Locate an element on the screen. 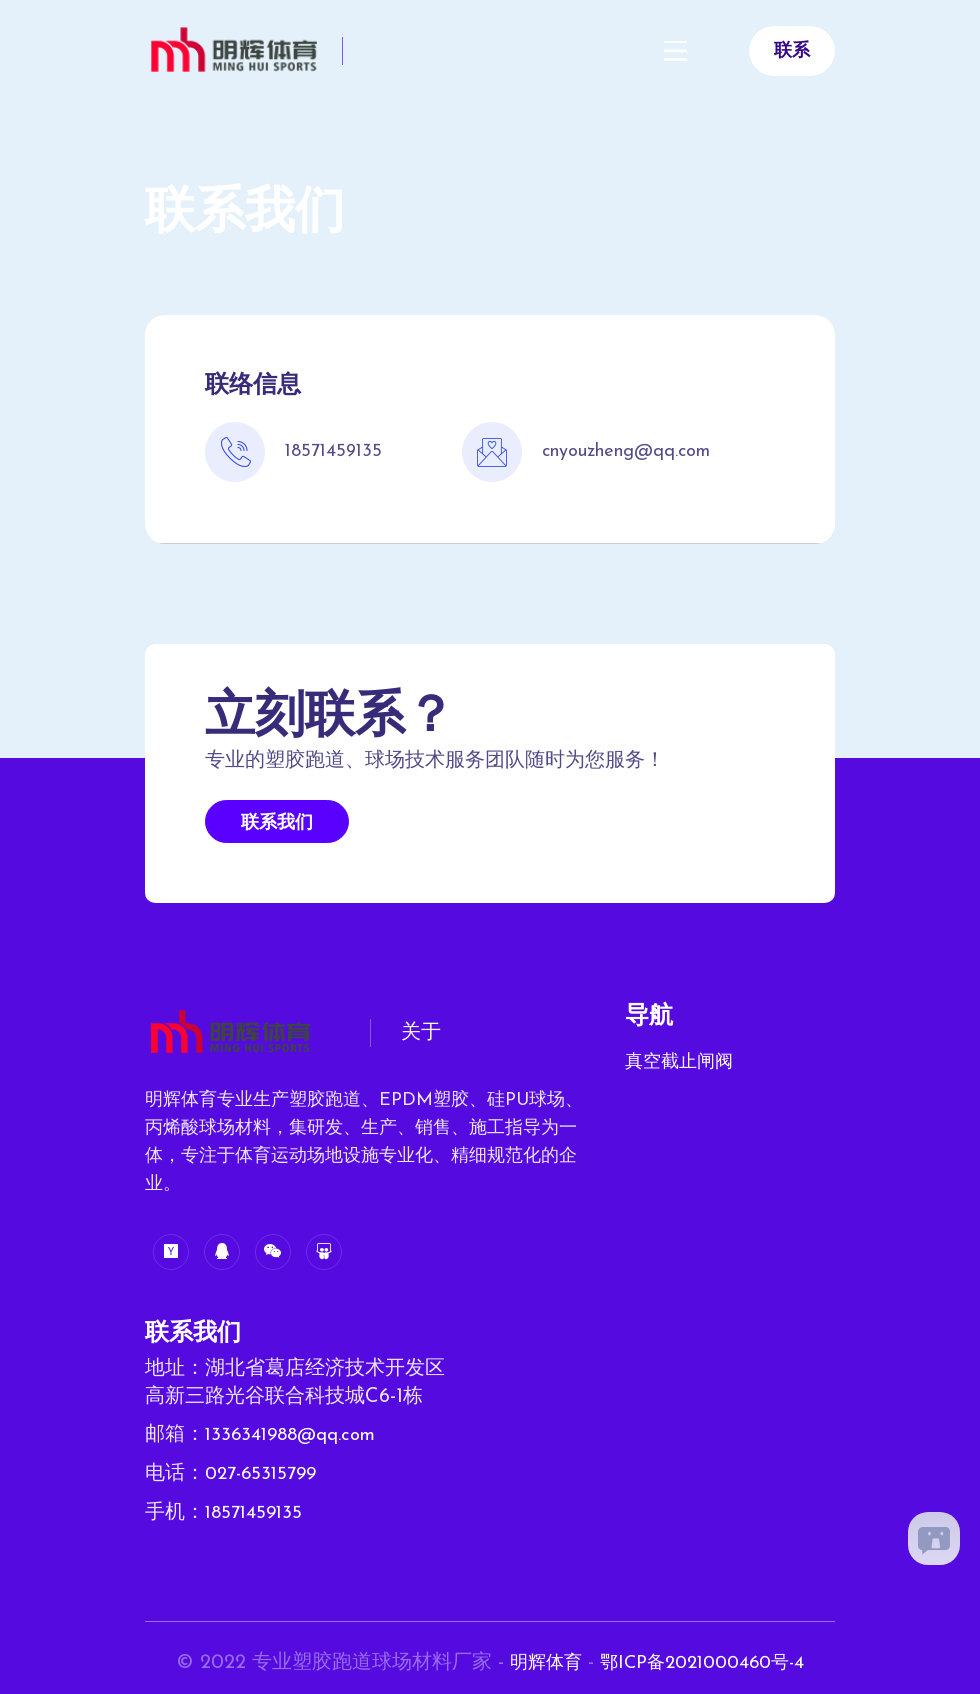  明辉体育 is located at coordinates (537, 1660).